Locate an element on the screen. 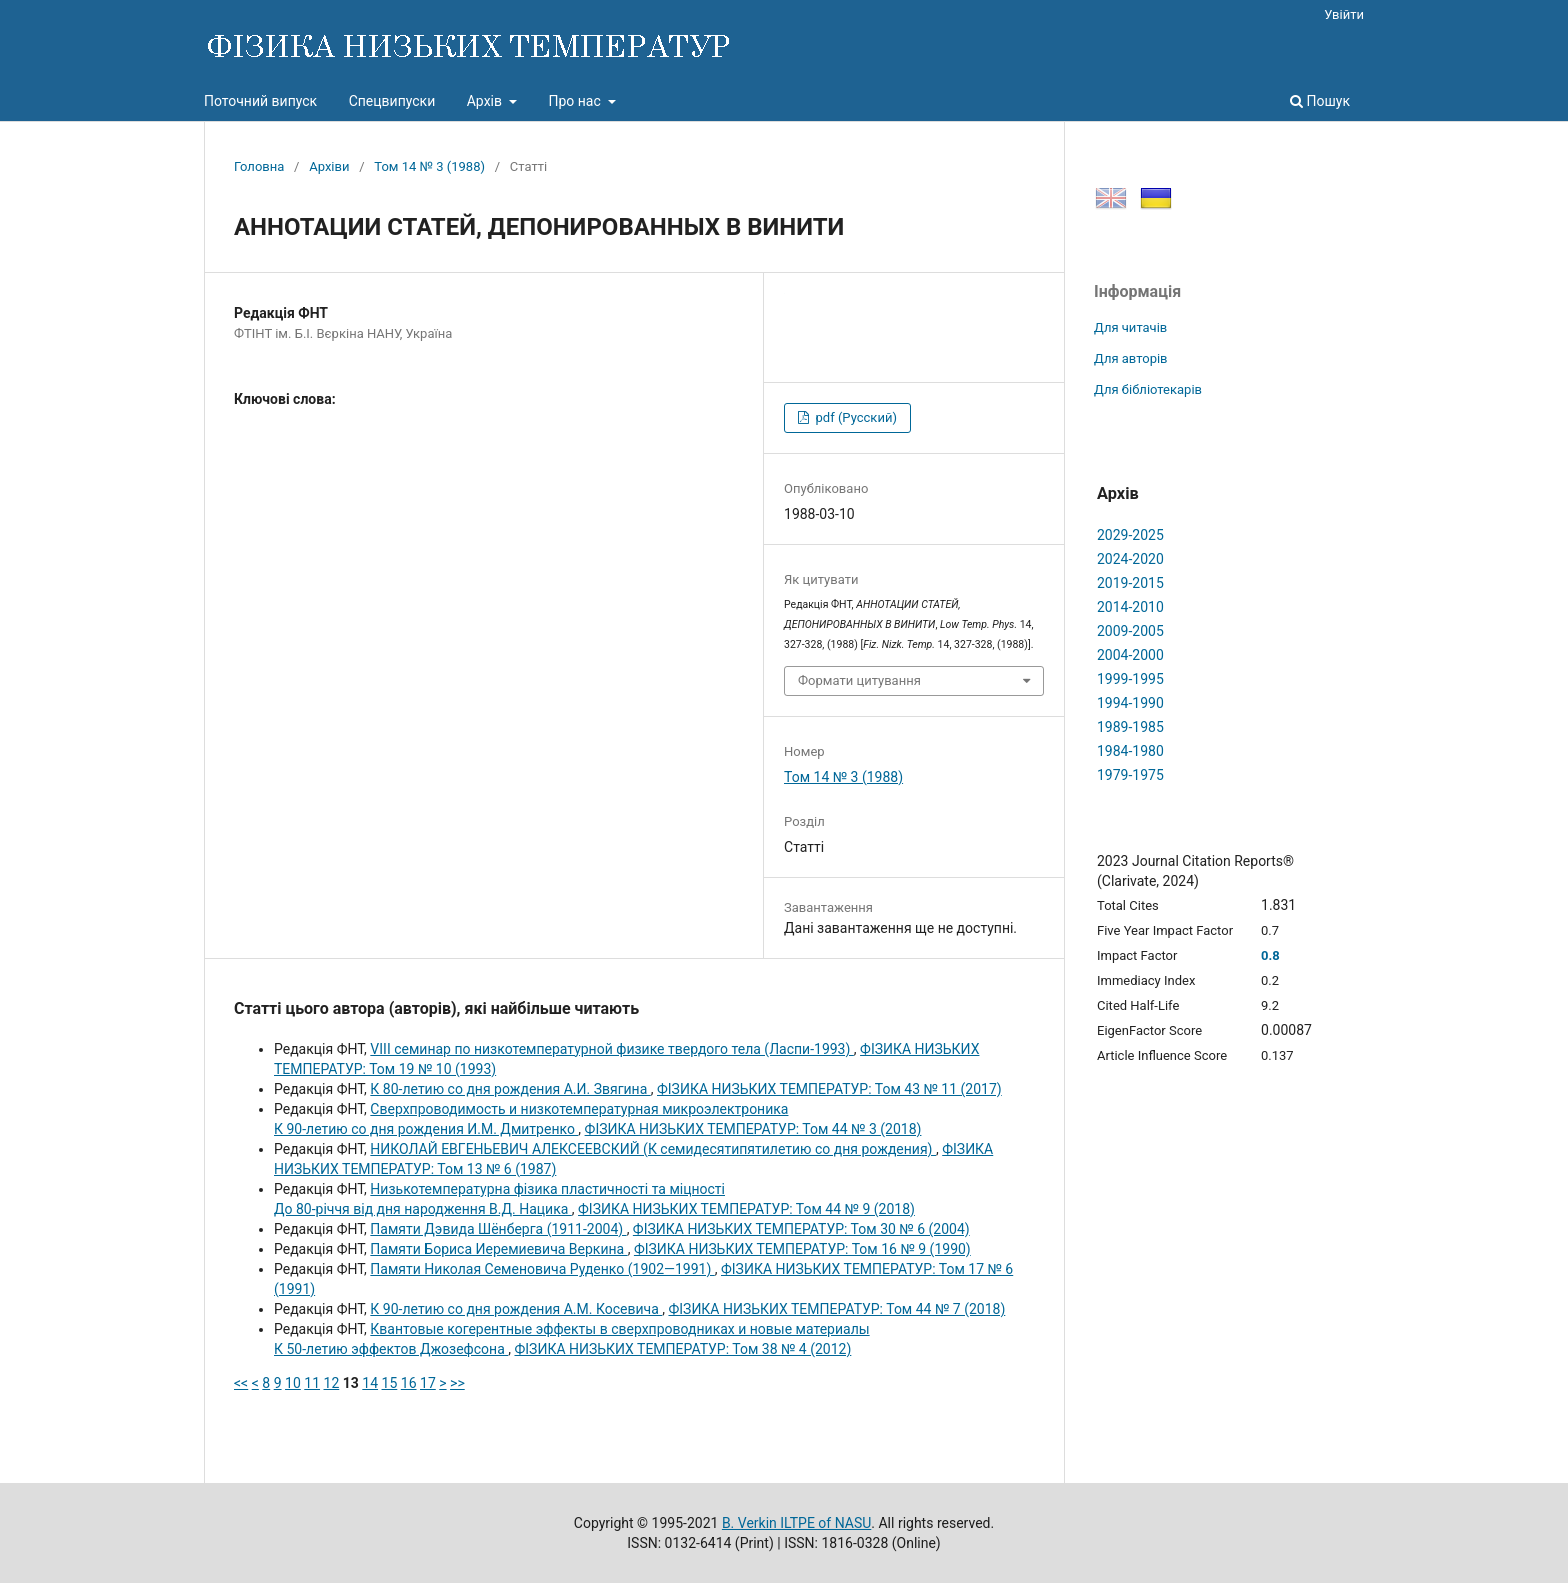 The height and width of the screenshot is (1583, 1568). К 80-летию со дня рождения А.И. Звягина is located at coordinates (510, 1089).